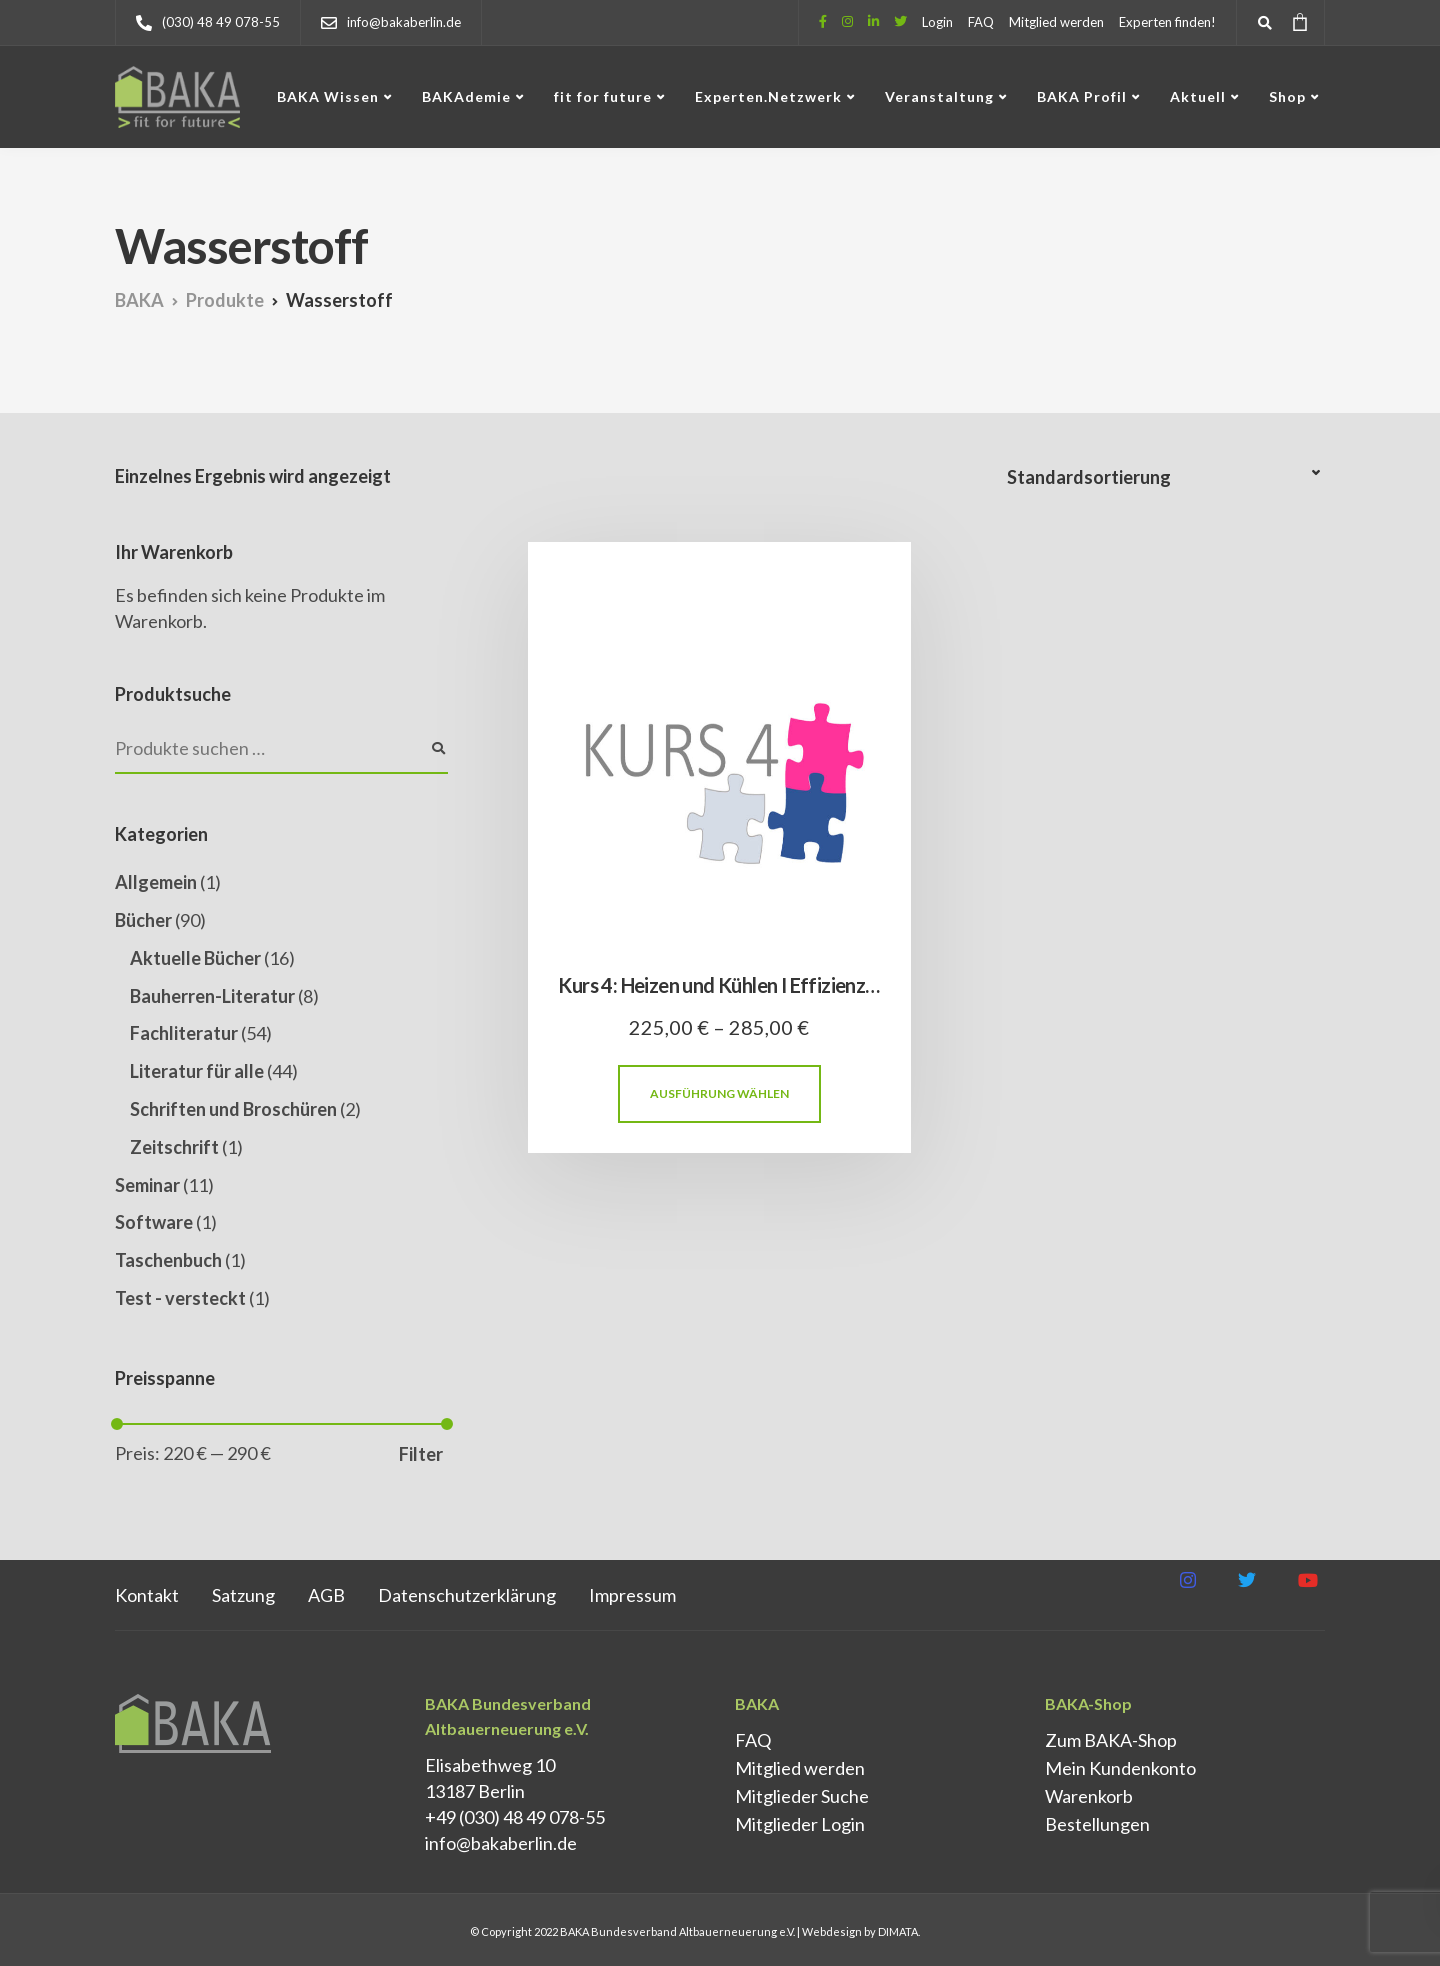  What do you see at coordinates (937, 22) in the screenshot?
I see `Login` at bounding box center [937, 22].